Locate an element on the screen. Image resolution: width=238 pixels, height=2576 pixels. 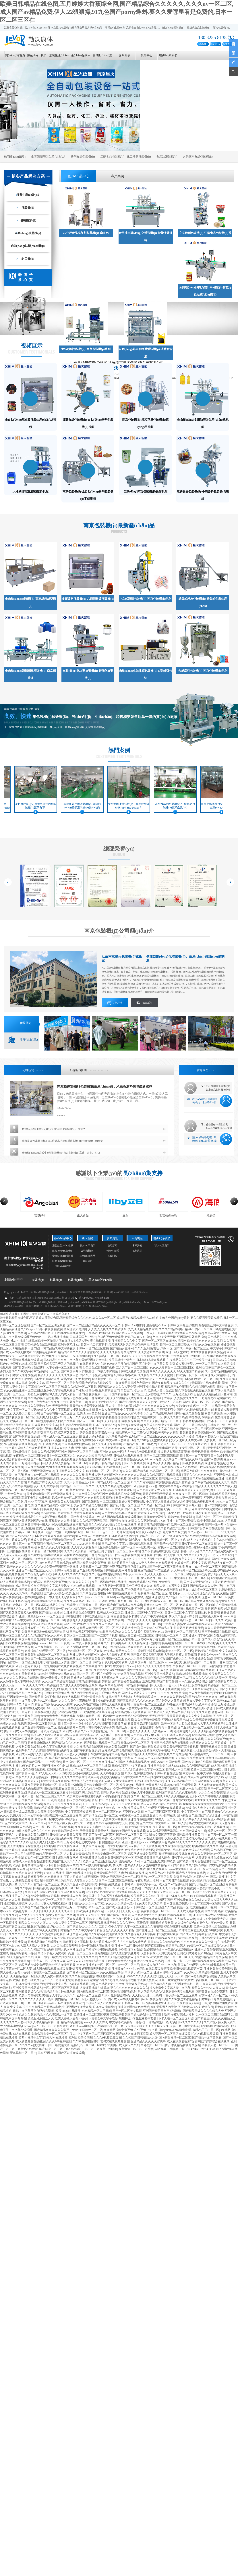
亚洲丰满性熟妇ⅹxxoo is located at coordinates (18, 2026).